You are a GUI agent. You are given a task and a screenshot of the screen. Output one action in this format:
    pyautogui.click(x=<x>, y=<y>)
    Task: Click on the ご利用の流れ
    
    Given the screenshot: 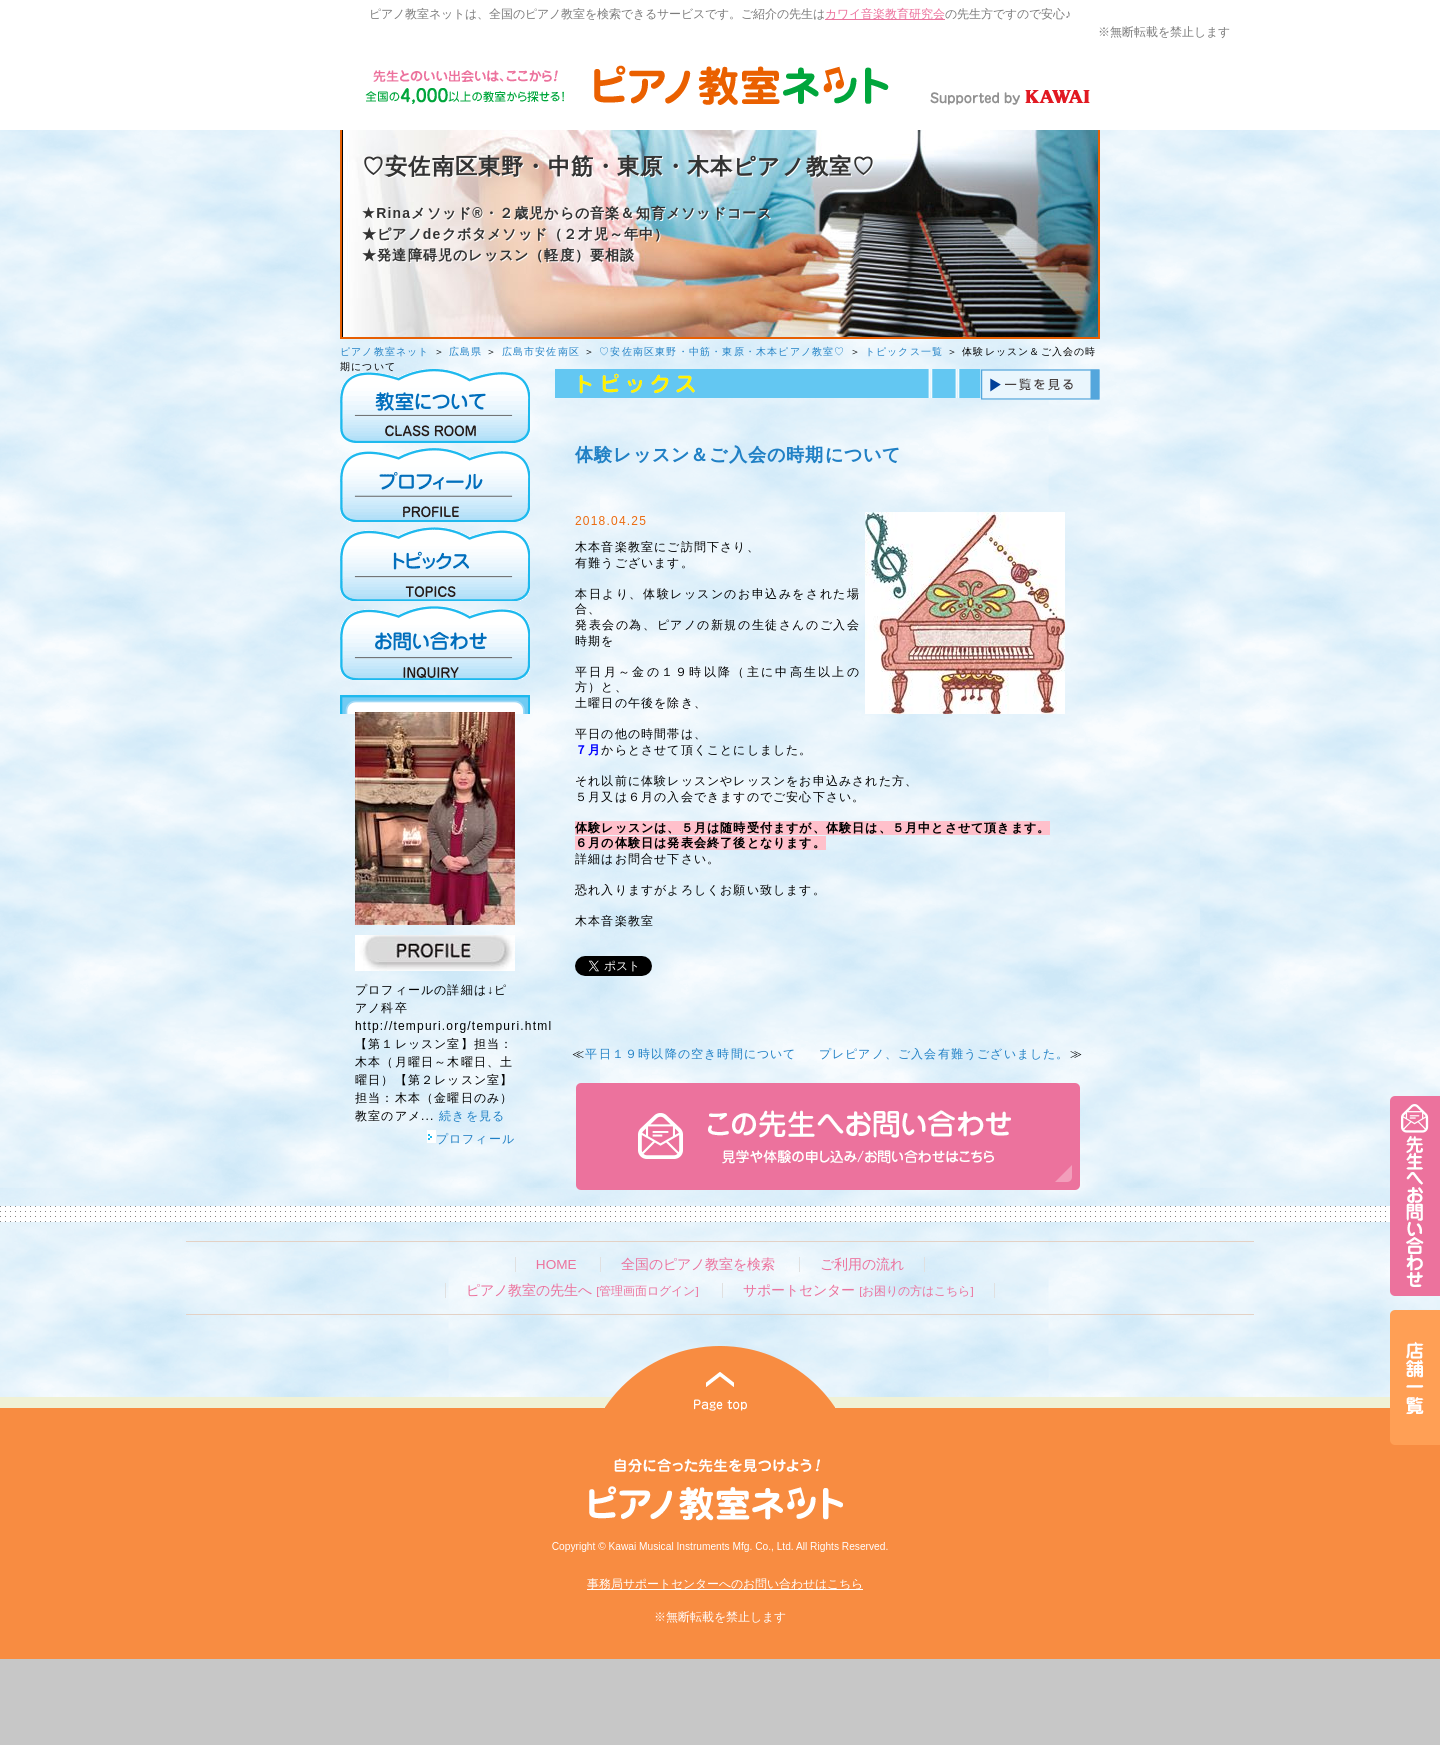 What is the action you would take?
    pyautogui.click(x=862, y=1264)
    